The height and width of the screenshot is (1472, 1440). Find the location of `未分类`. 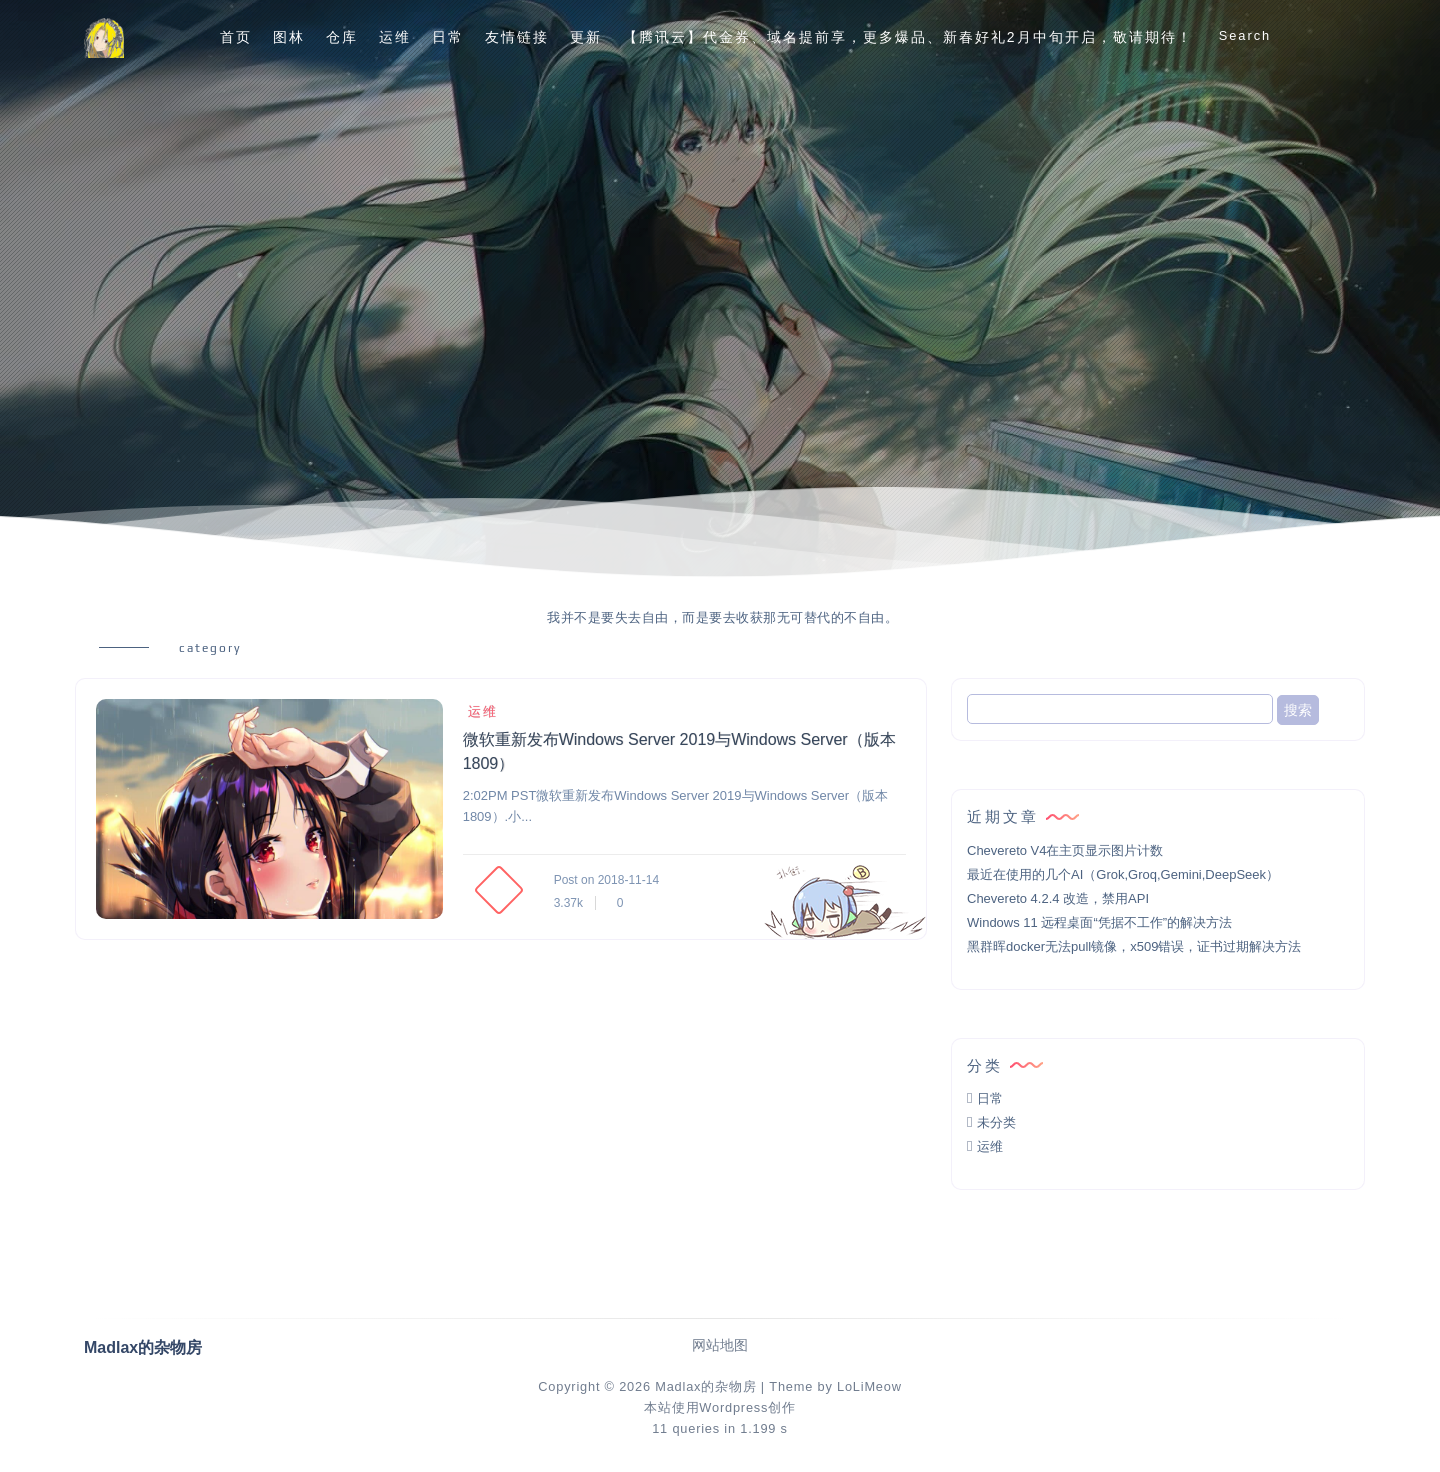

未分类 is located at coordinates (996, 1122).